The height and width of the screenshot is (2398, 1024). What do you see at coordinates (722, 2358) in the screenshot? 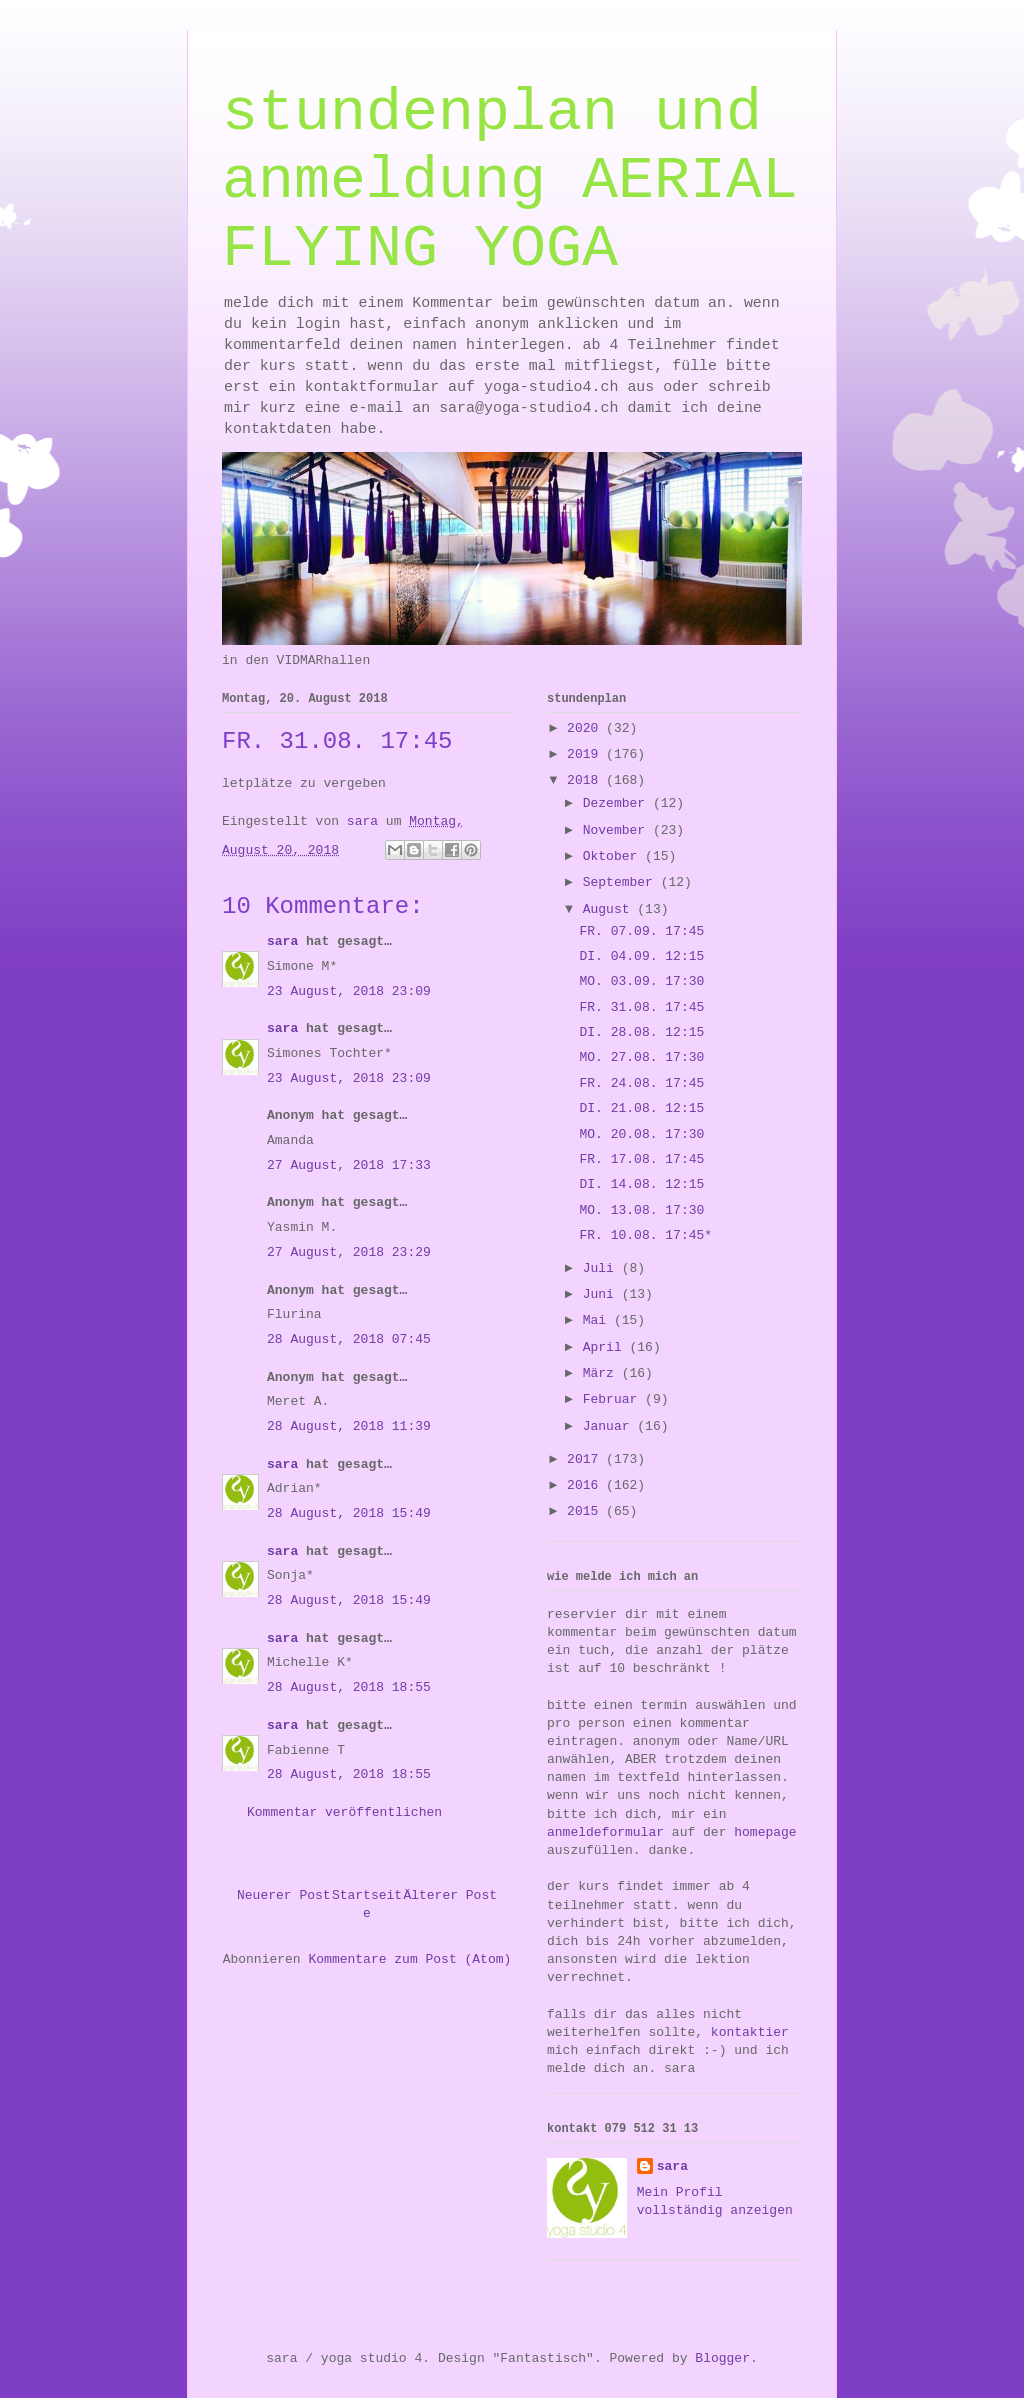
I see `Blogger` at bounding box center [722, 2358].